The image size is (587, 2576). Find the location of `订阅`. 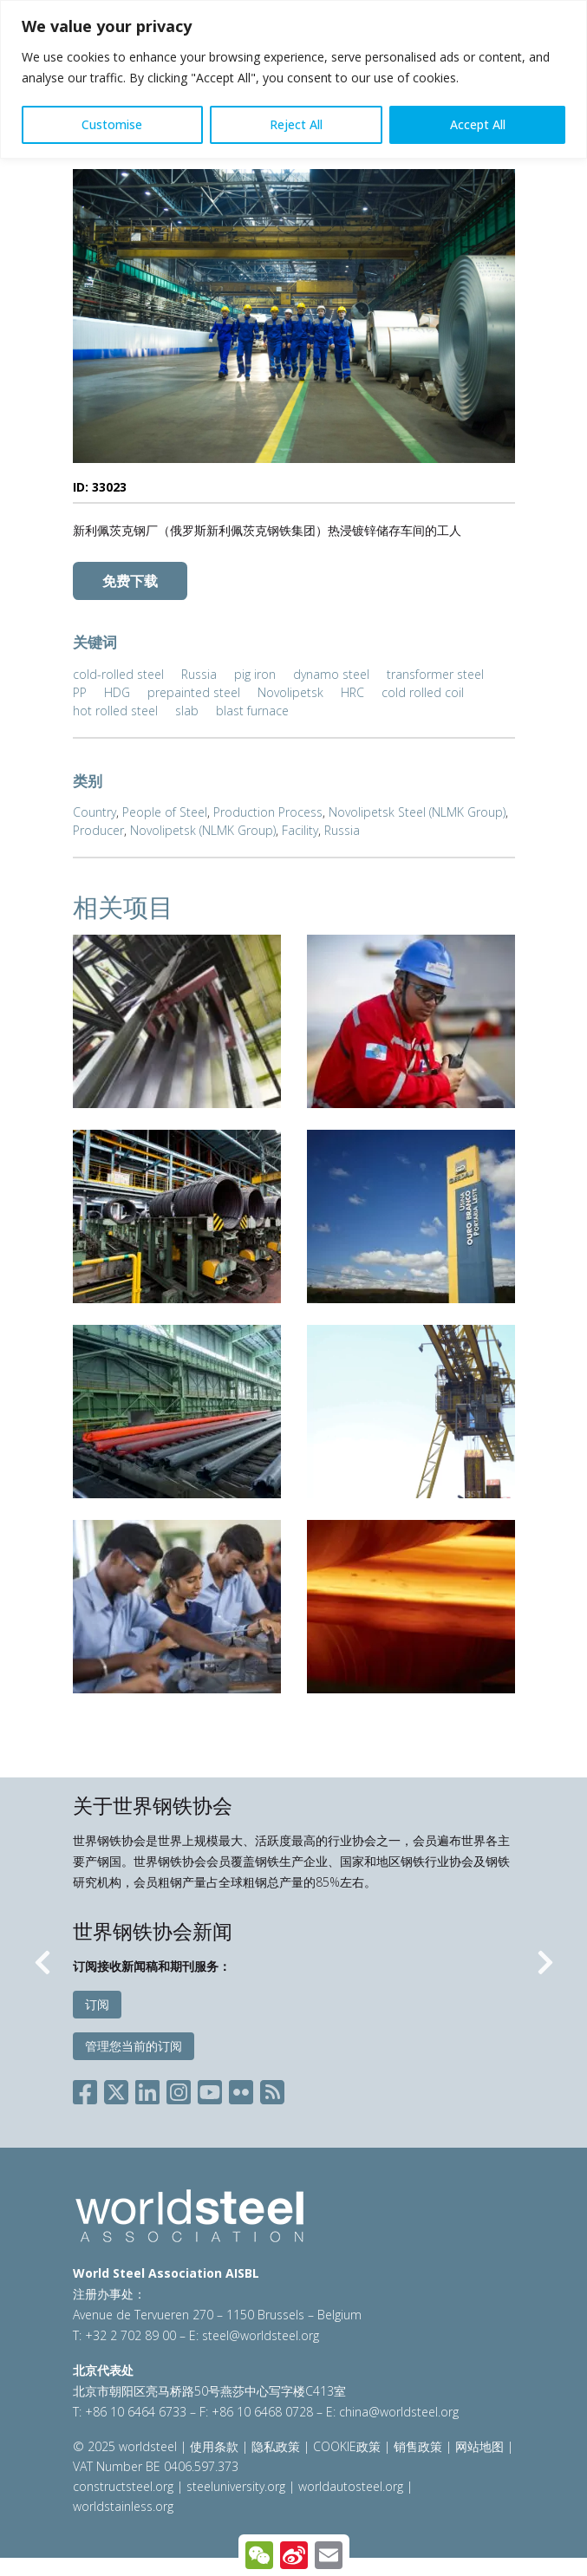

订阅 is located at coordinates (97, 2004).